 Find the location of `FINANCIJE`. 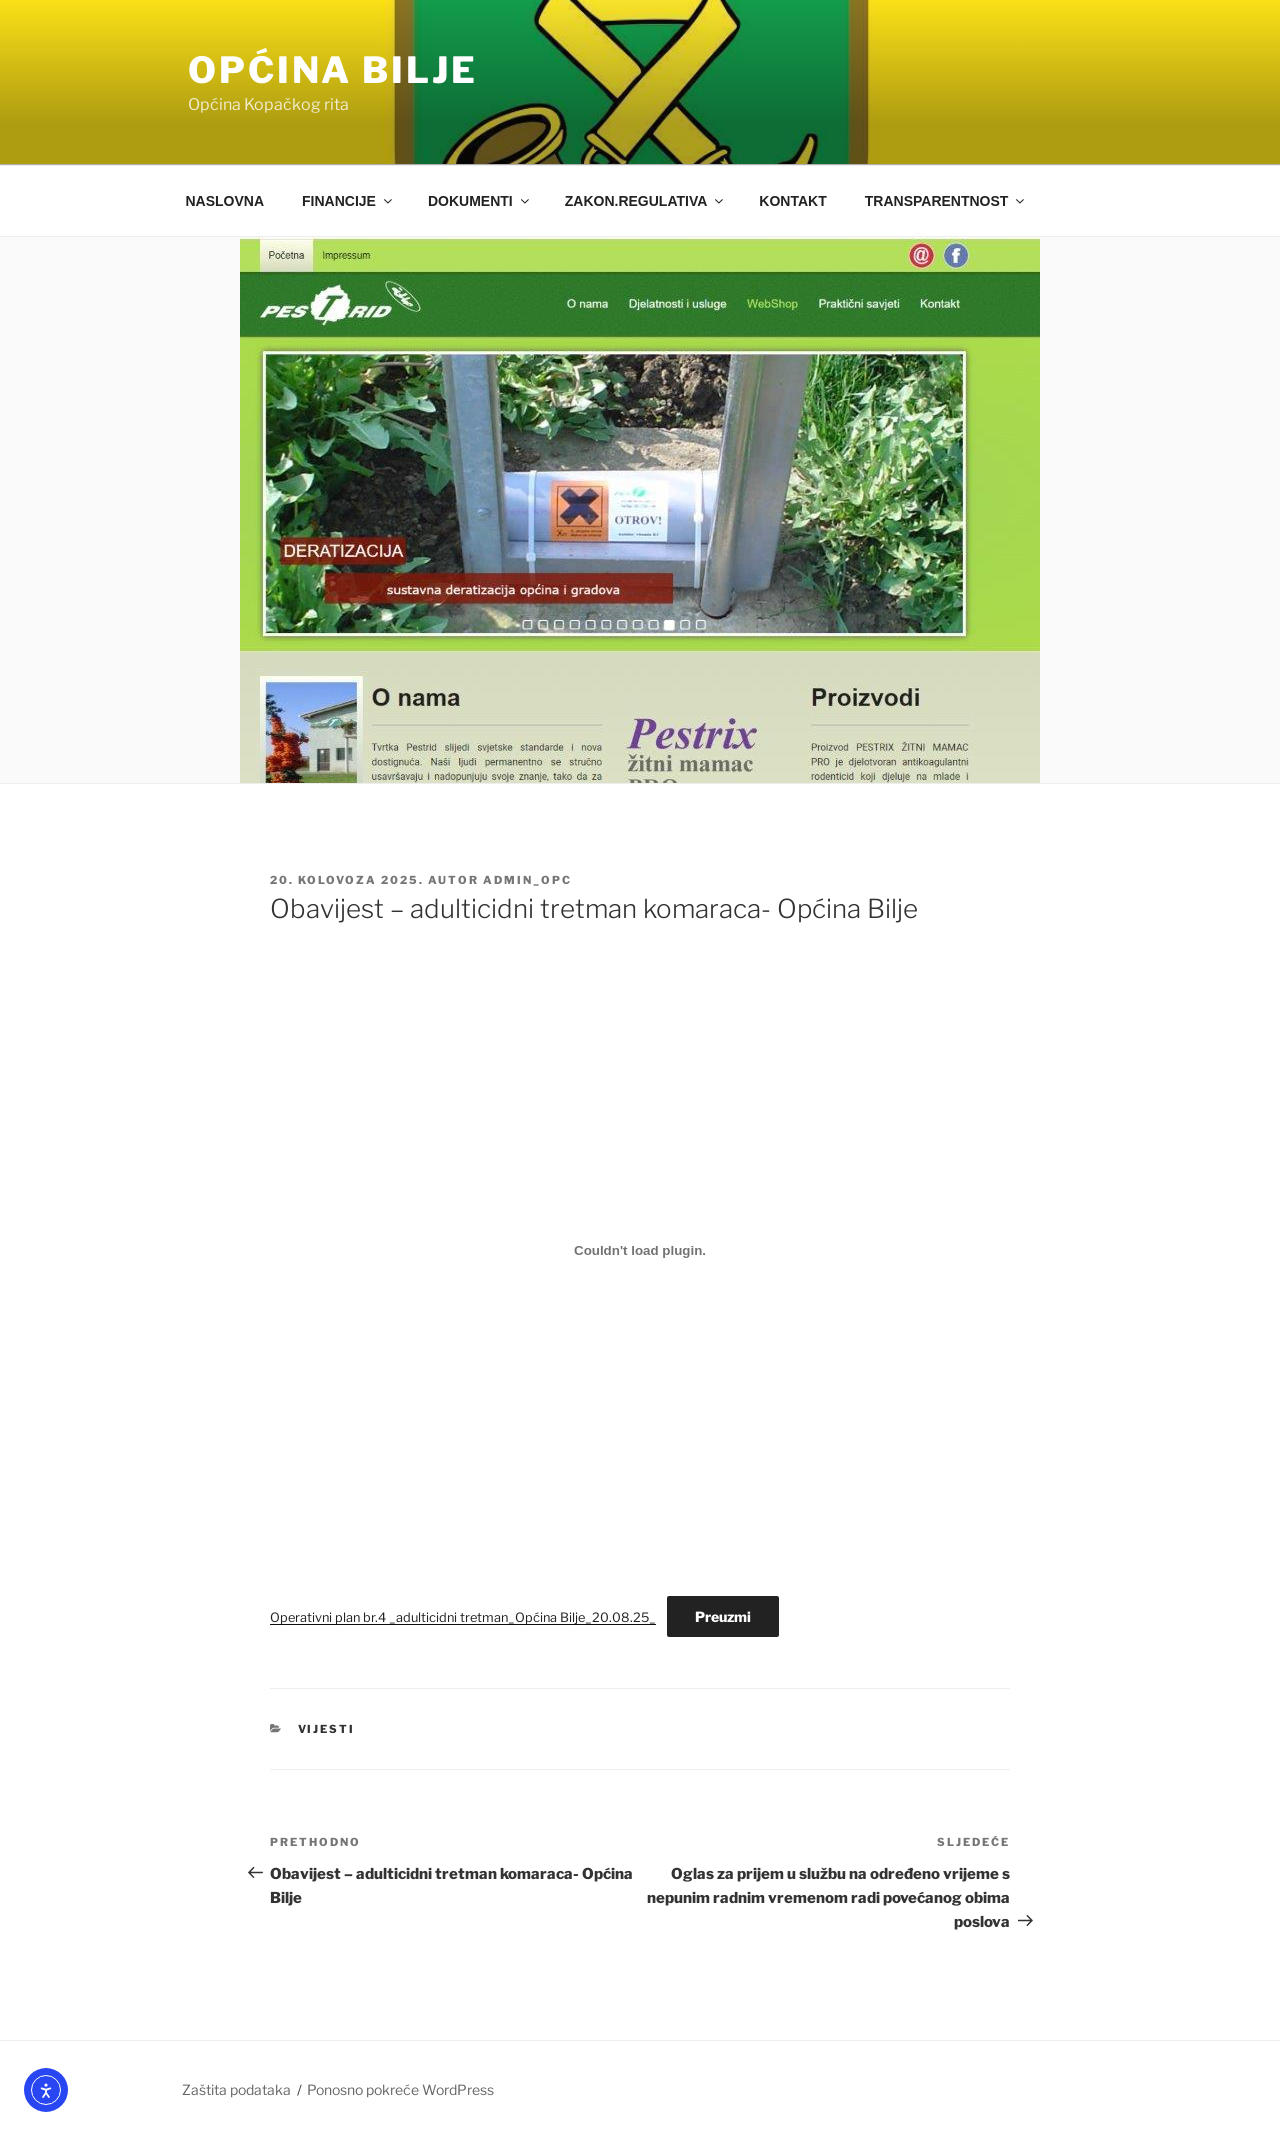

FINANCIJE is located at coordinates (348, 201).